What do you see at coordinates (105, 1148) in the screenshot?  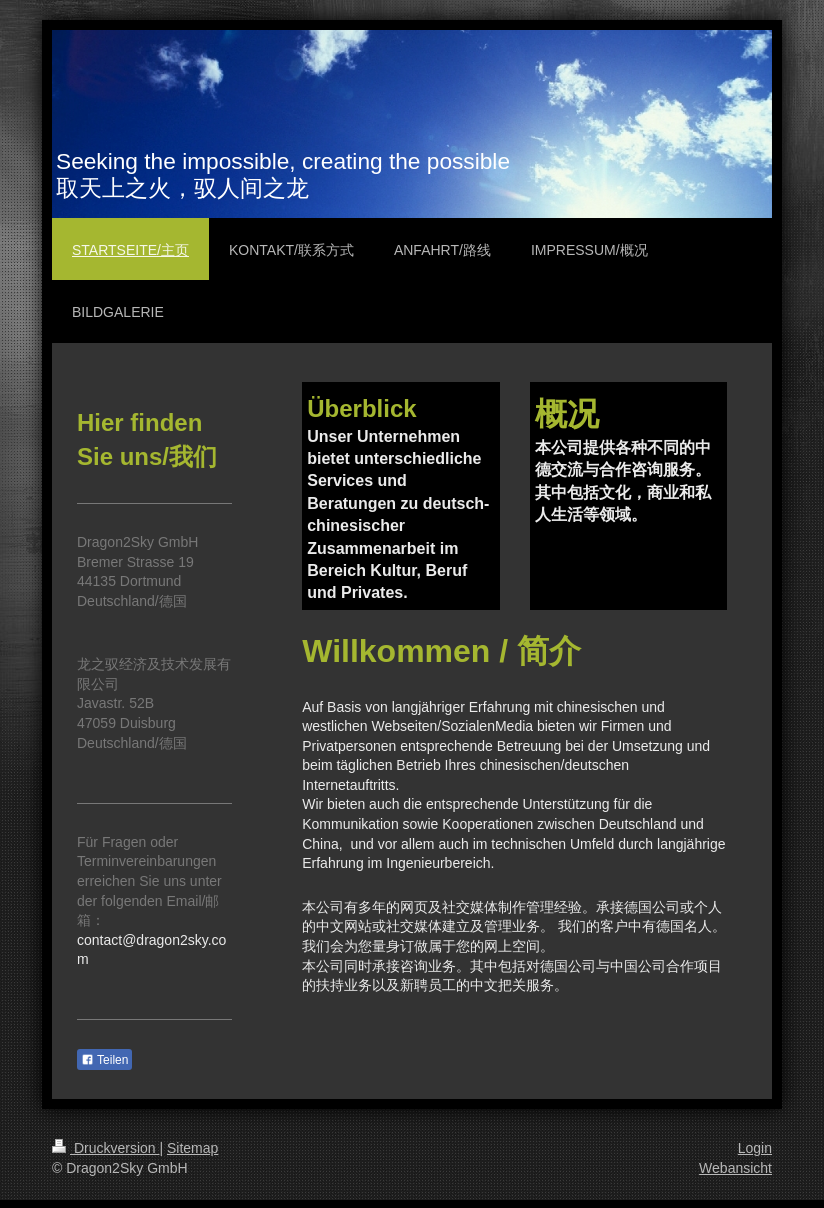 I see `Druckversion` at bounding box center [105, 1148].